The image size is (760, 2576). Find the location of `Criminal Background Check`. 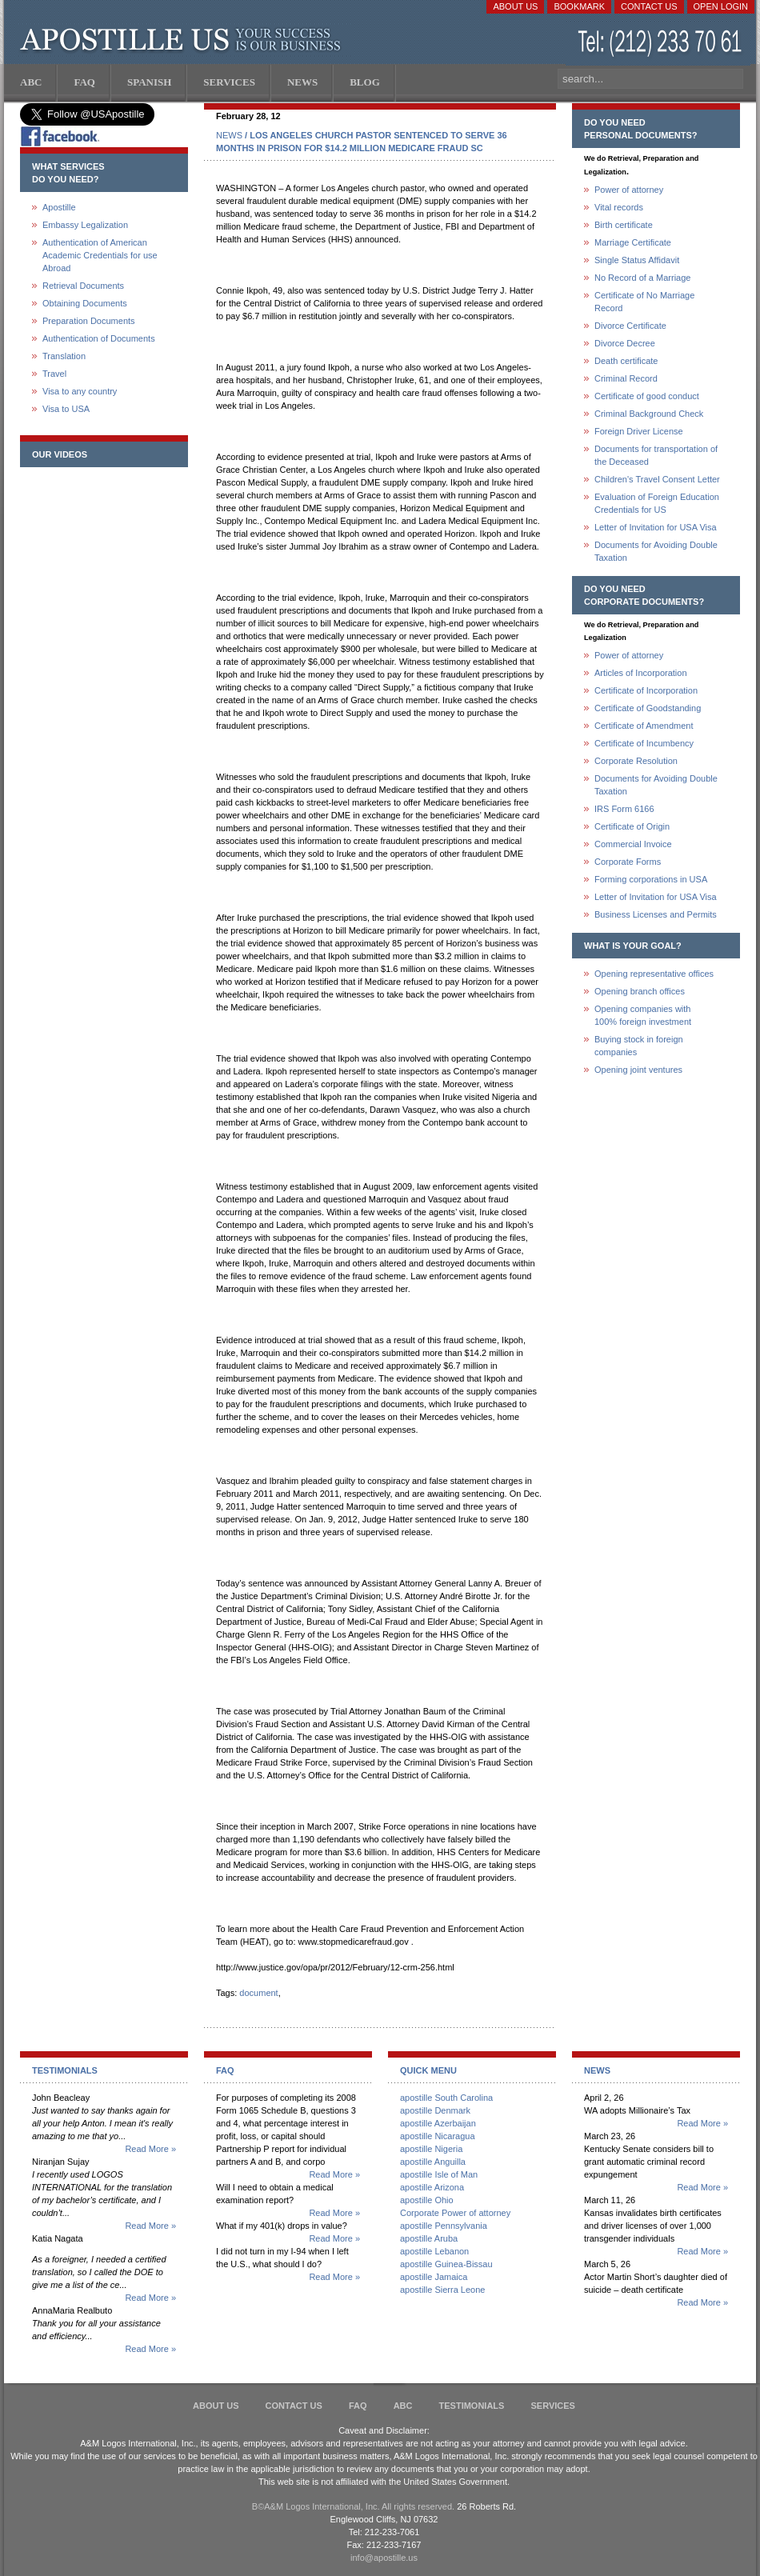

Criminal Background Check is located at coordinates (648, 413).